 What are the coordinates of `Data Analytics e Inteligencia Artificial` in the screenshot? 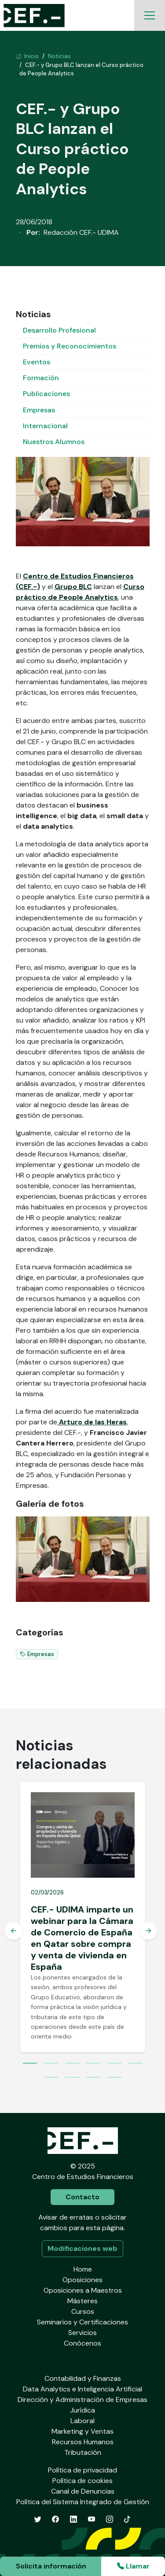 It's located at (82, 2389).